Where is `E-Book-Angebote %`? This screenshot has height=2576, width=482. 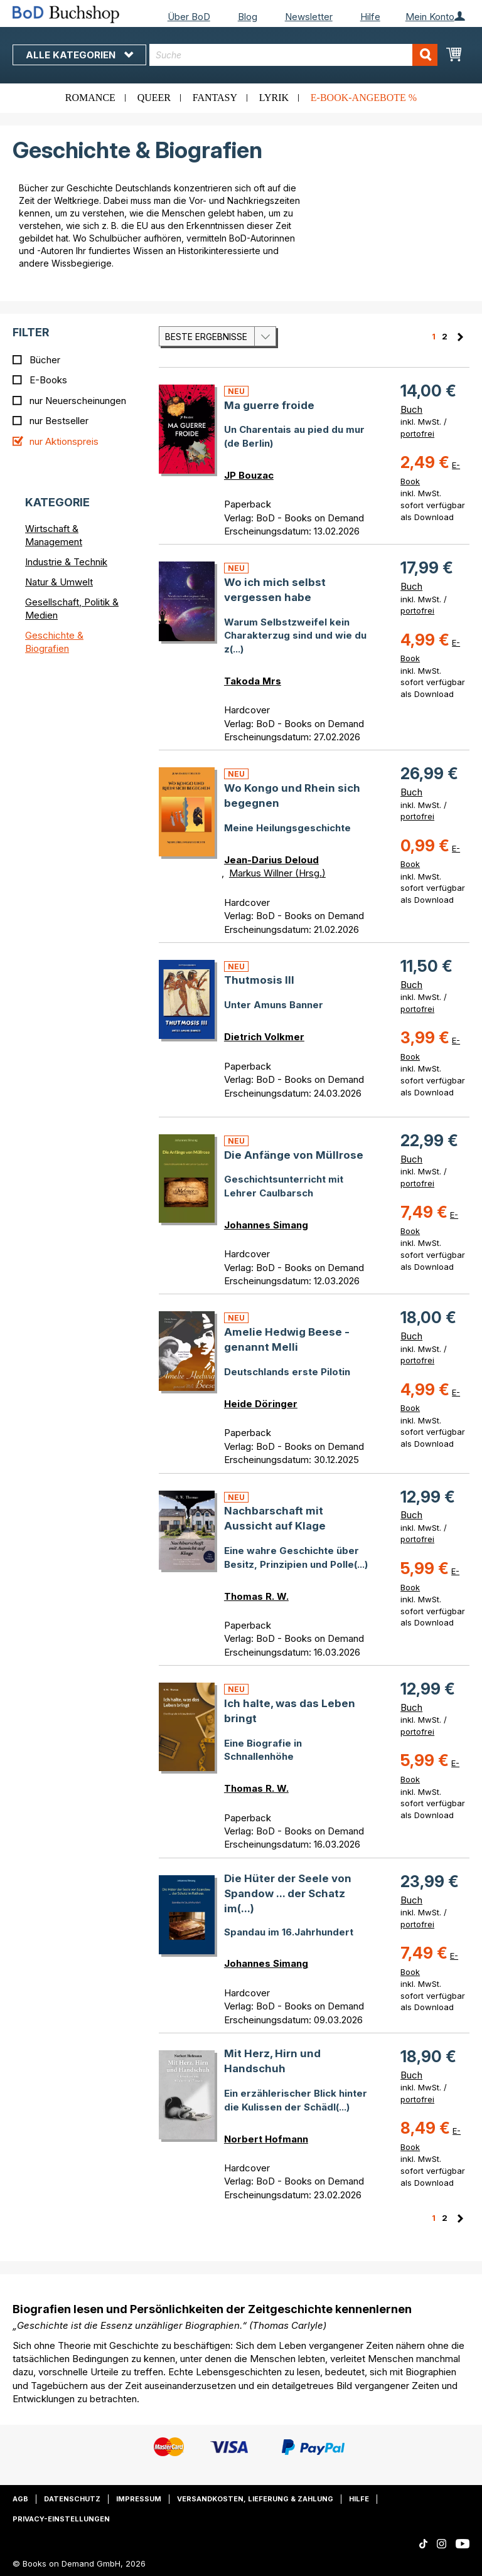 E-Book-Angebote % is located at coordinates (364, 97).